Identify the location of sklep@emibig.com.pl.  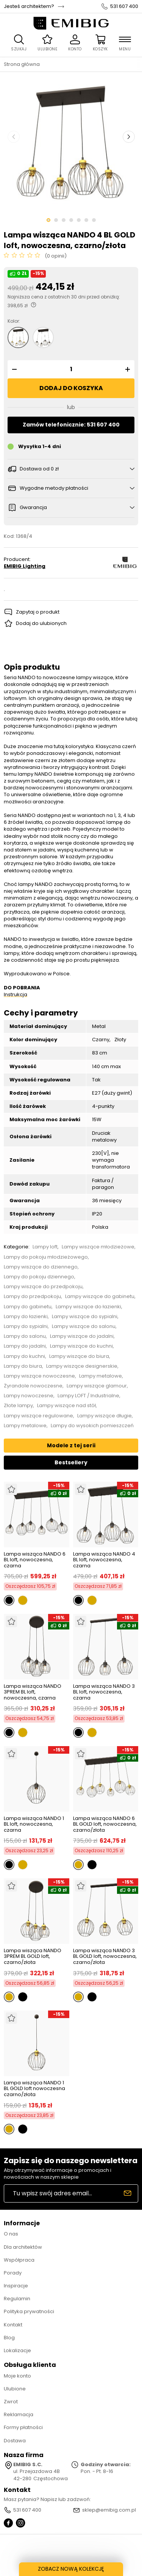
(109, 2510).